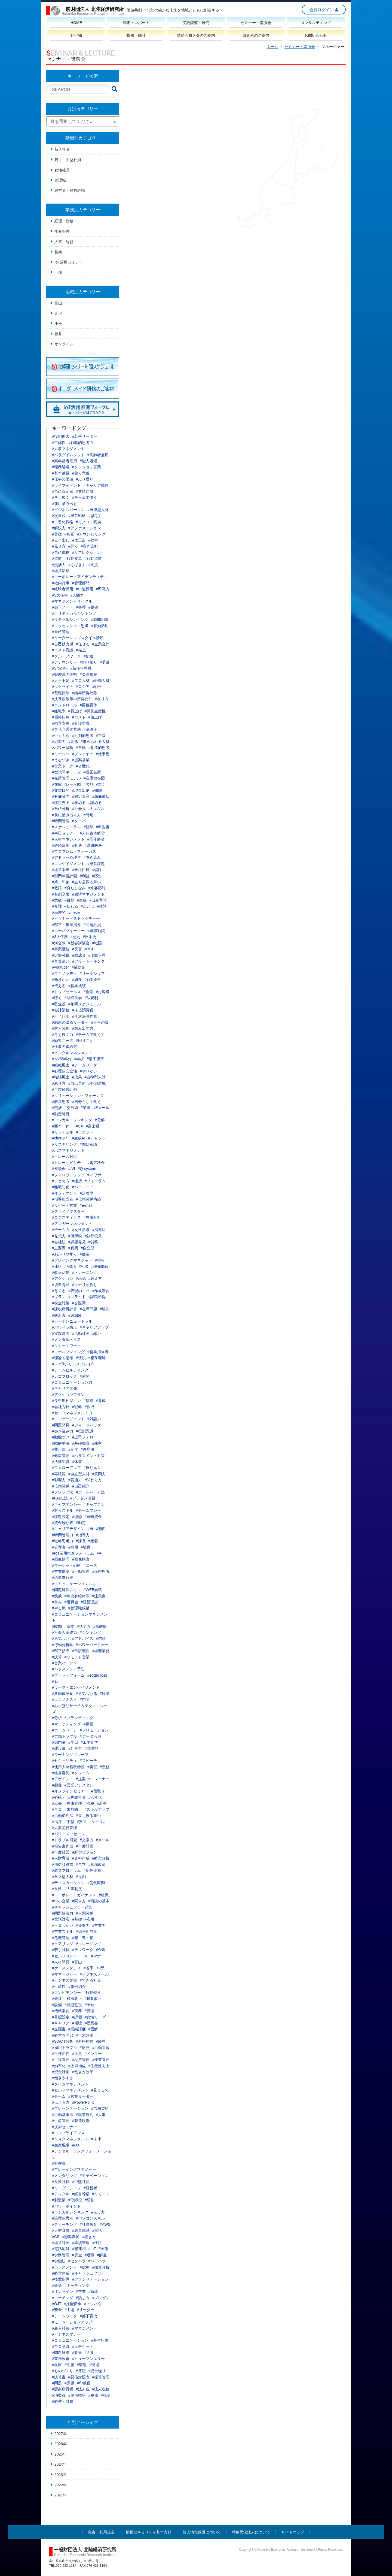 The width and height of the screenshot is (392, 2576). Describe the element at coordinates (84, 1626) in the screenshot. I see `#話す力` at that location.